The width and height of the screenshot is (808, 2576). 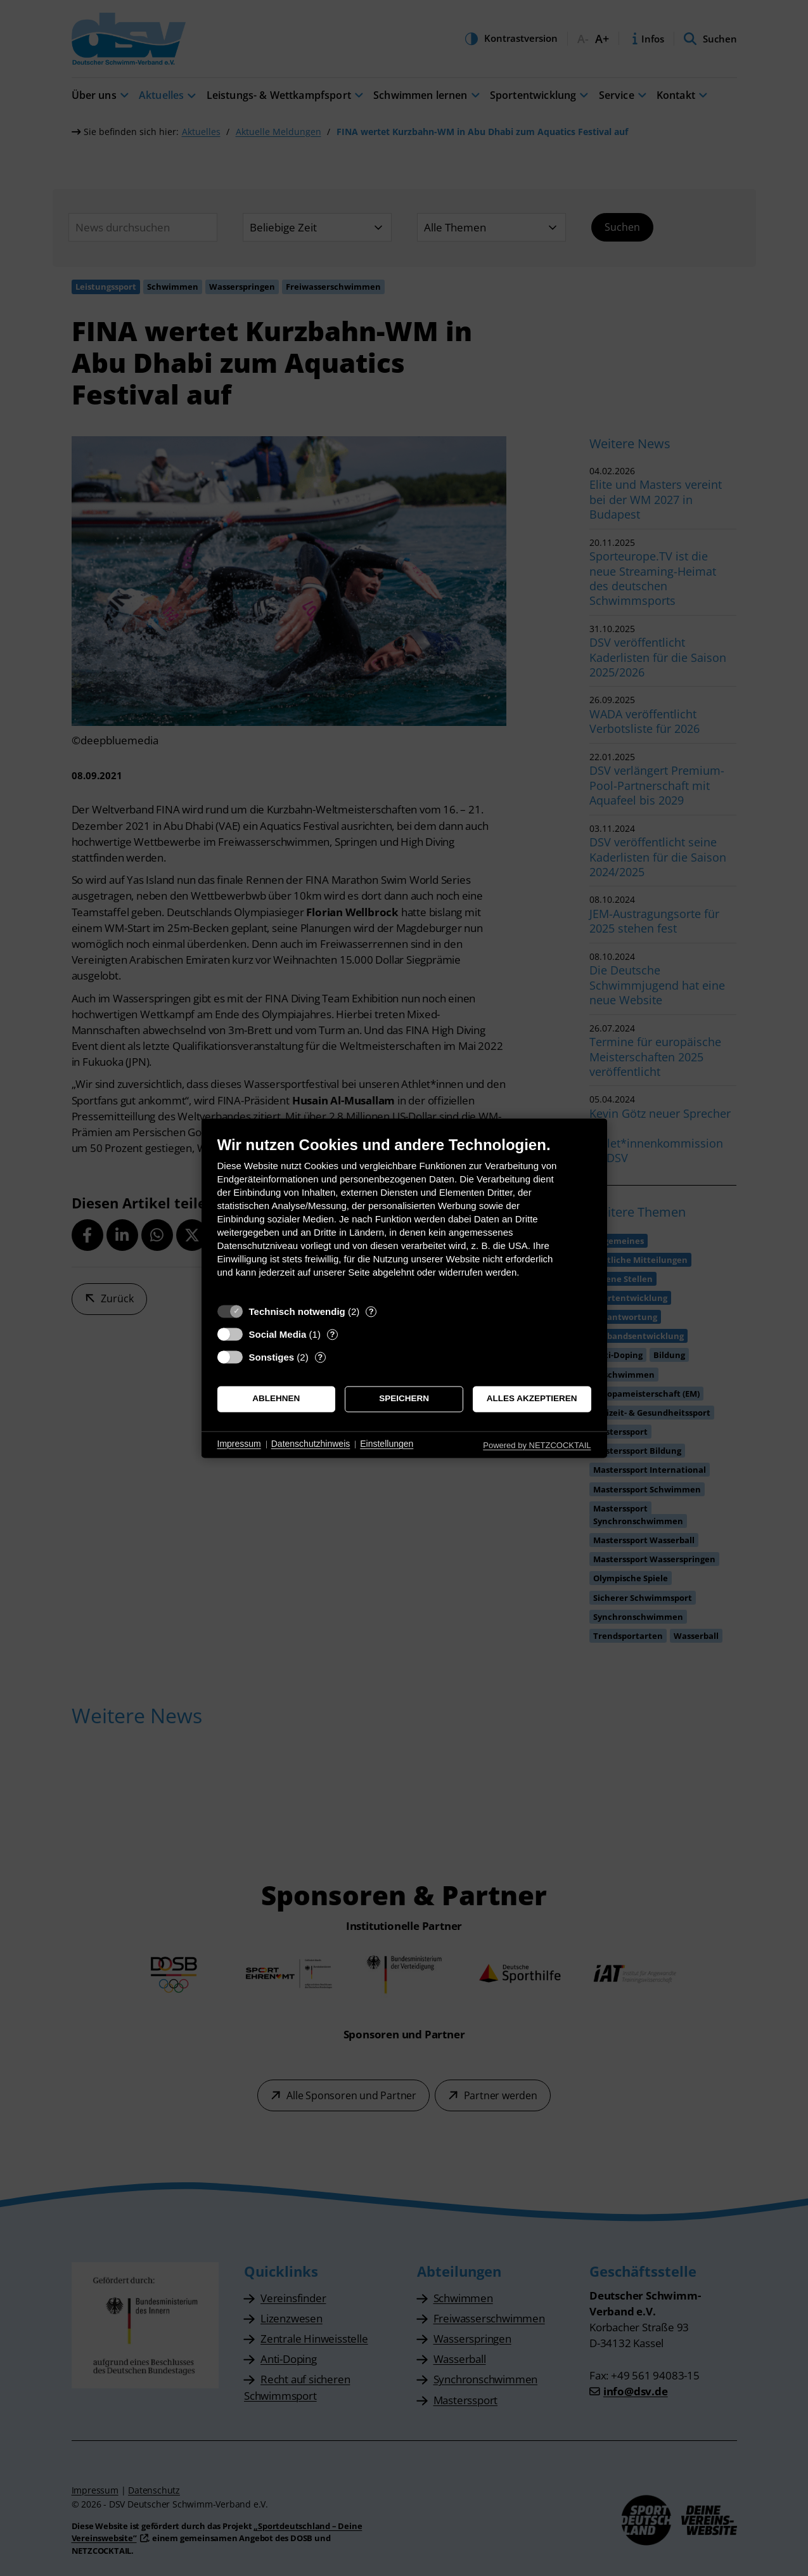 What do you see at coordinates (371, 1311) in the screenshot?
I see `? [Details zu „Technisch notwendig“]` at bounding box center [371, 1311].